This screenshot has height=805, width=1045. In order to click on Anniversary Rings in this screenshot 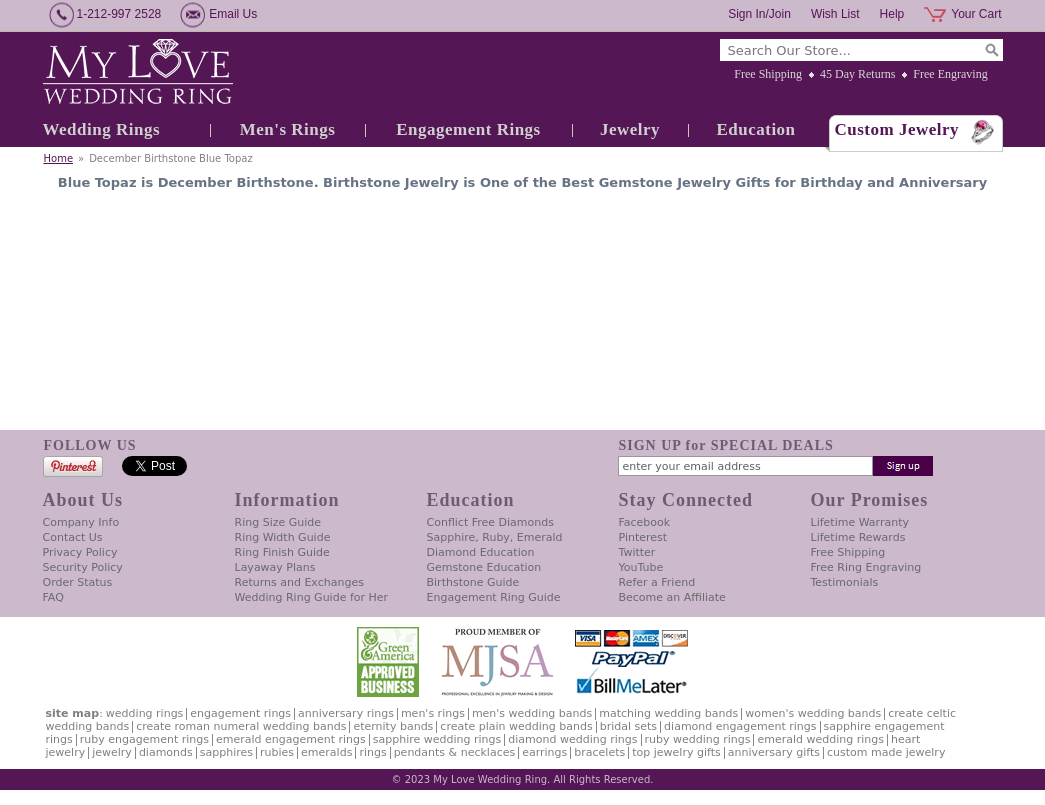, I will do `click(346, 713)`.